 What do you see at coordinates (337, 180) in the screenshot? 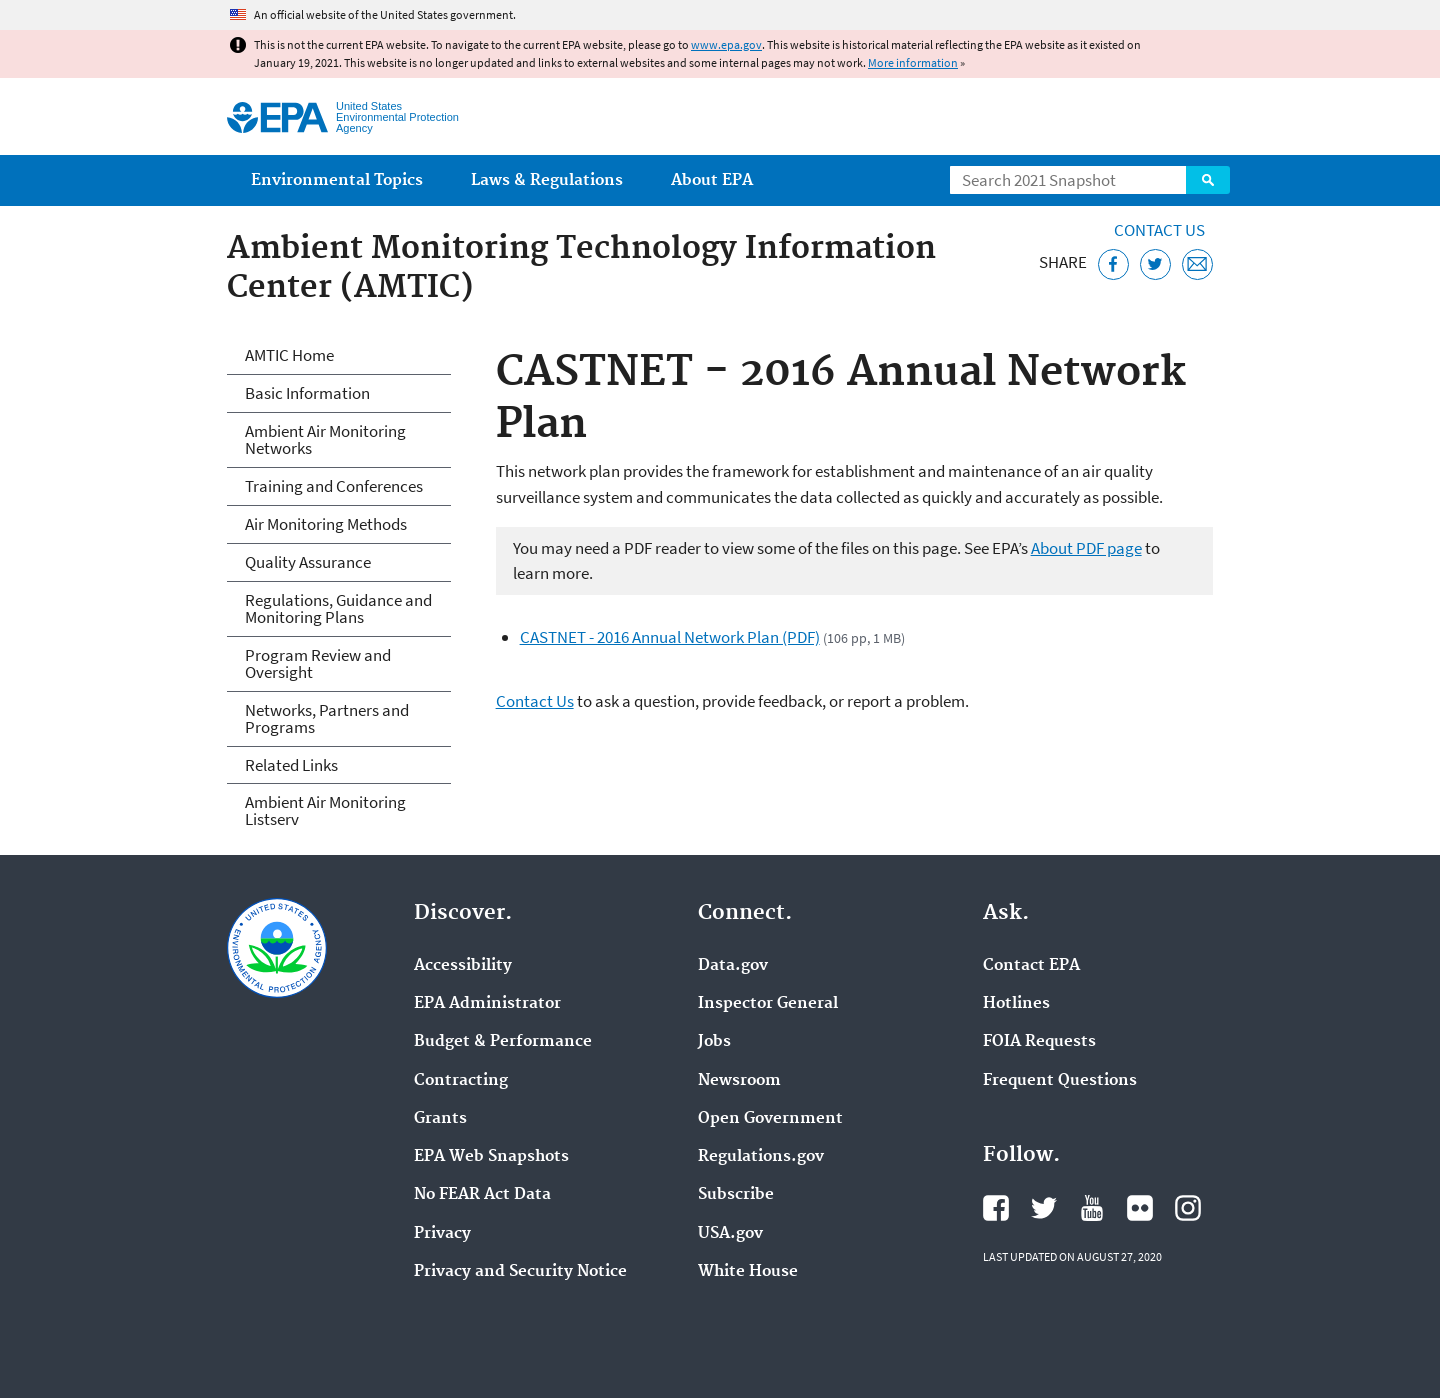
I see `Environmental Topics [menuitem]` at bounding box center [337, 180].